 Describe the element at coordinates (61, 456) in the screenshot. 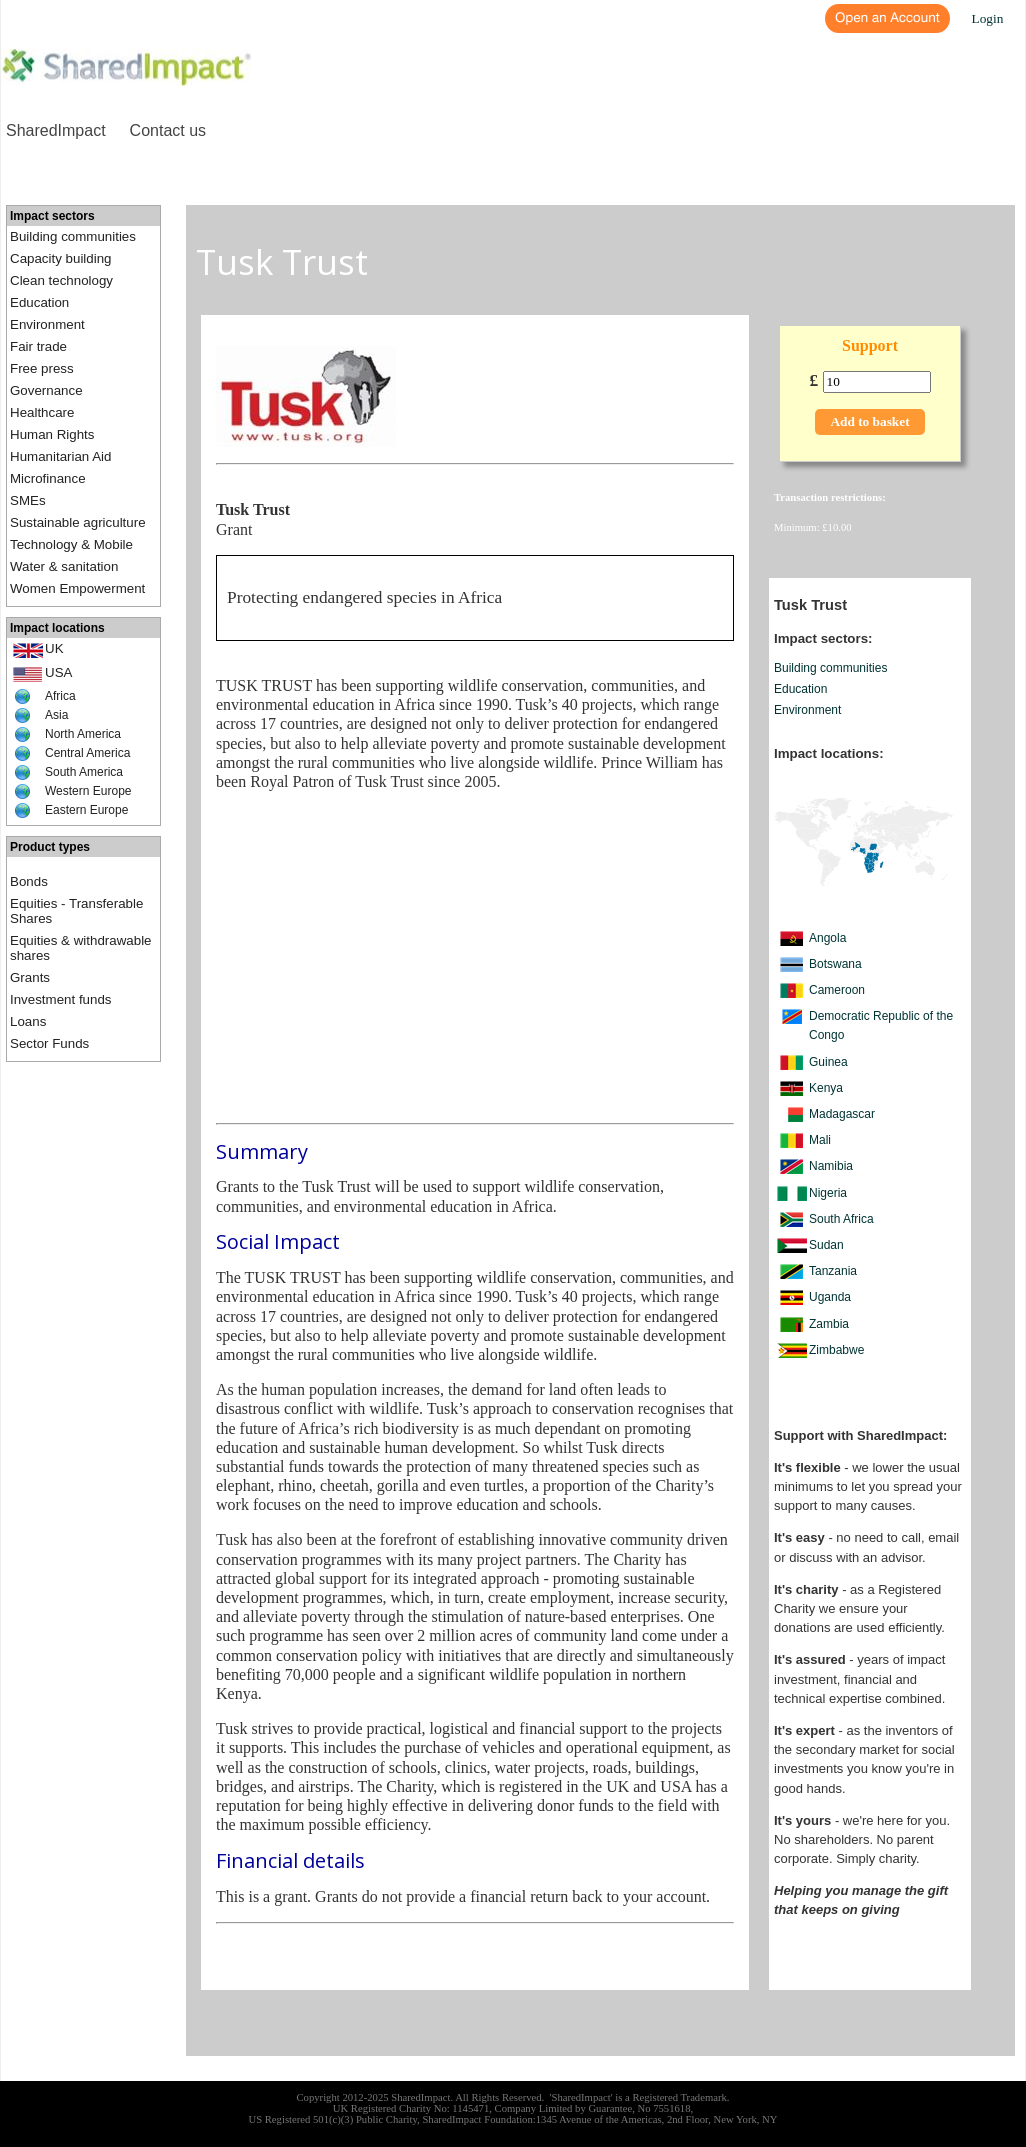

I see `Humanitarian Aid` at that location.